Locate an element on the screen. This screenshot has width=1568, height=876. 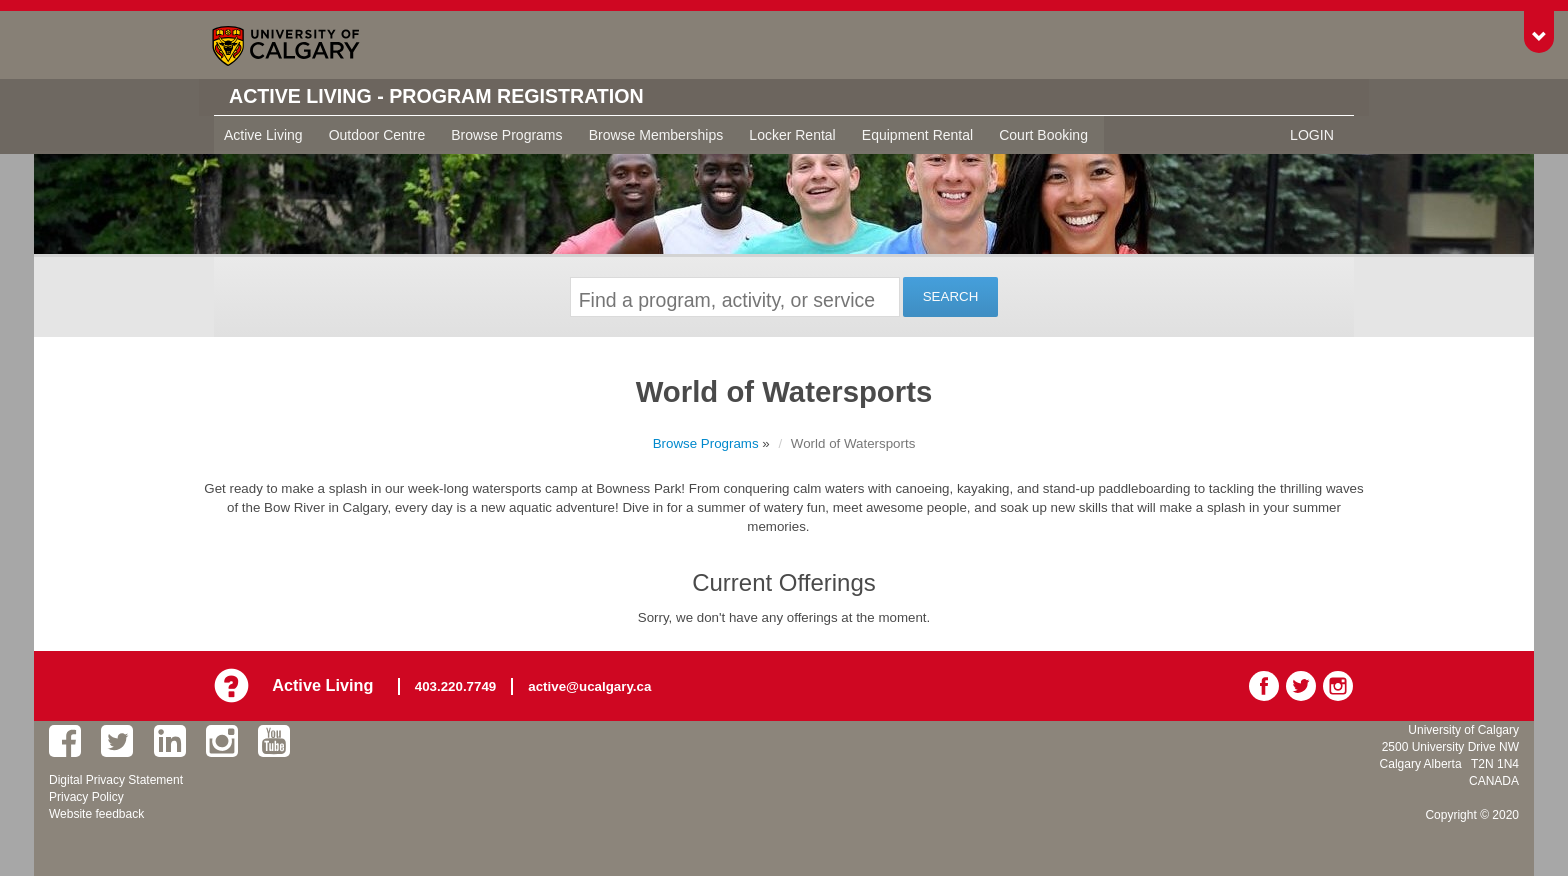
Website feedback is located at coordinates (96, 814).